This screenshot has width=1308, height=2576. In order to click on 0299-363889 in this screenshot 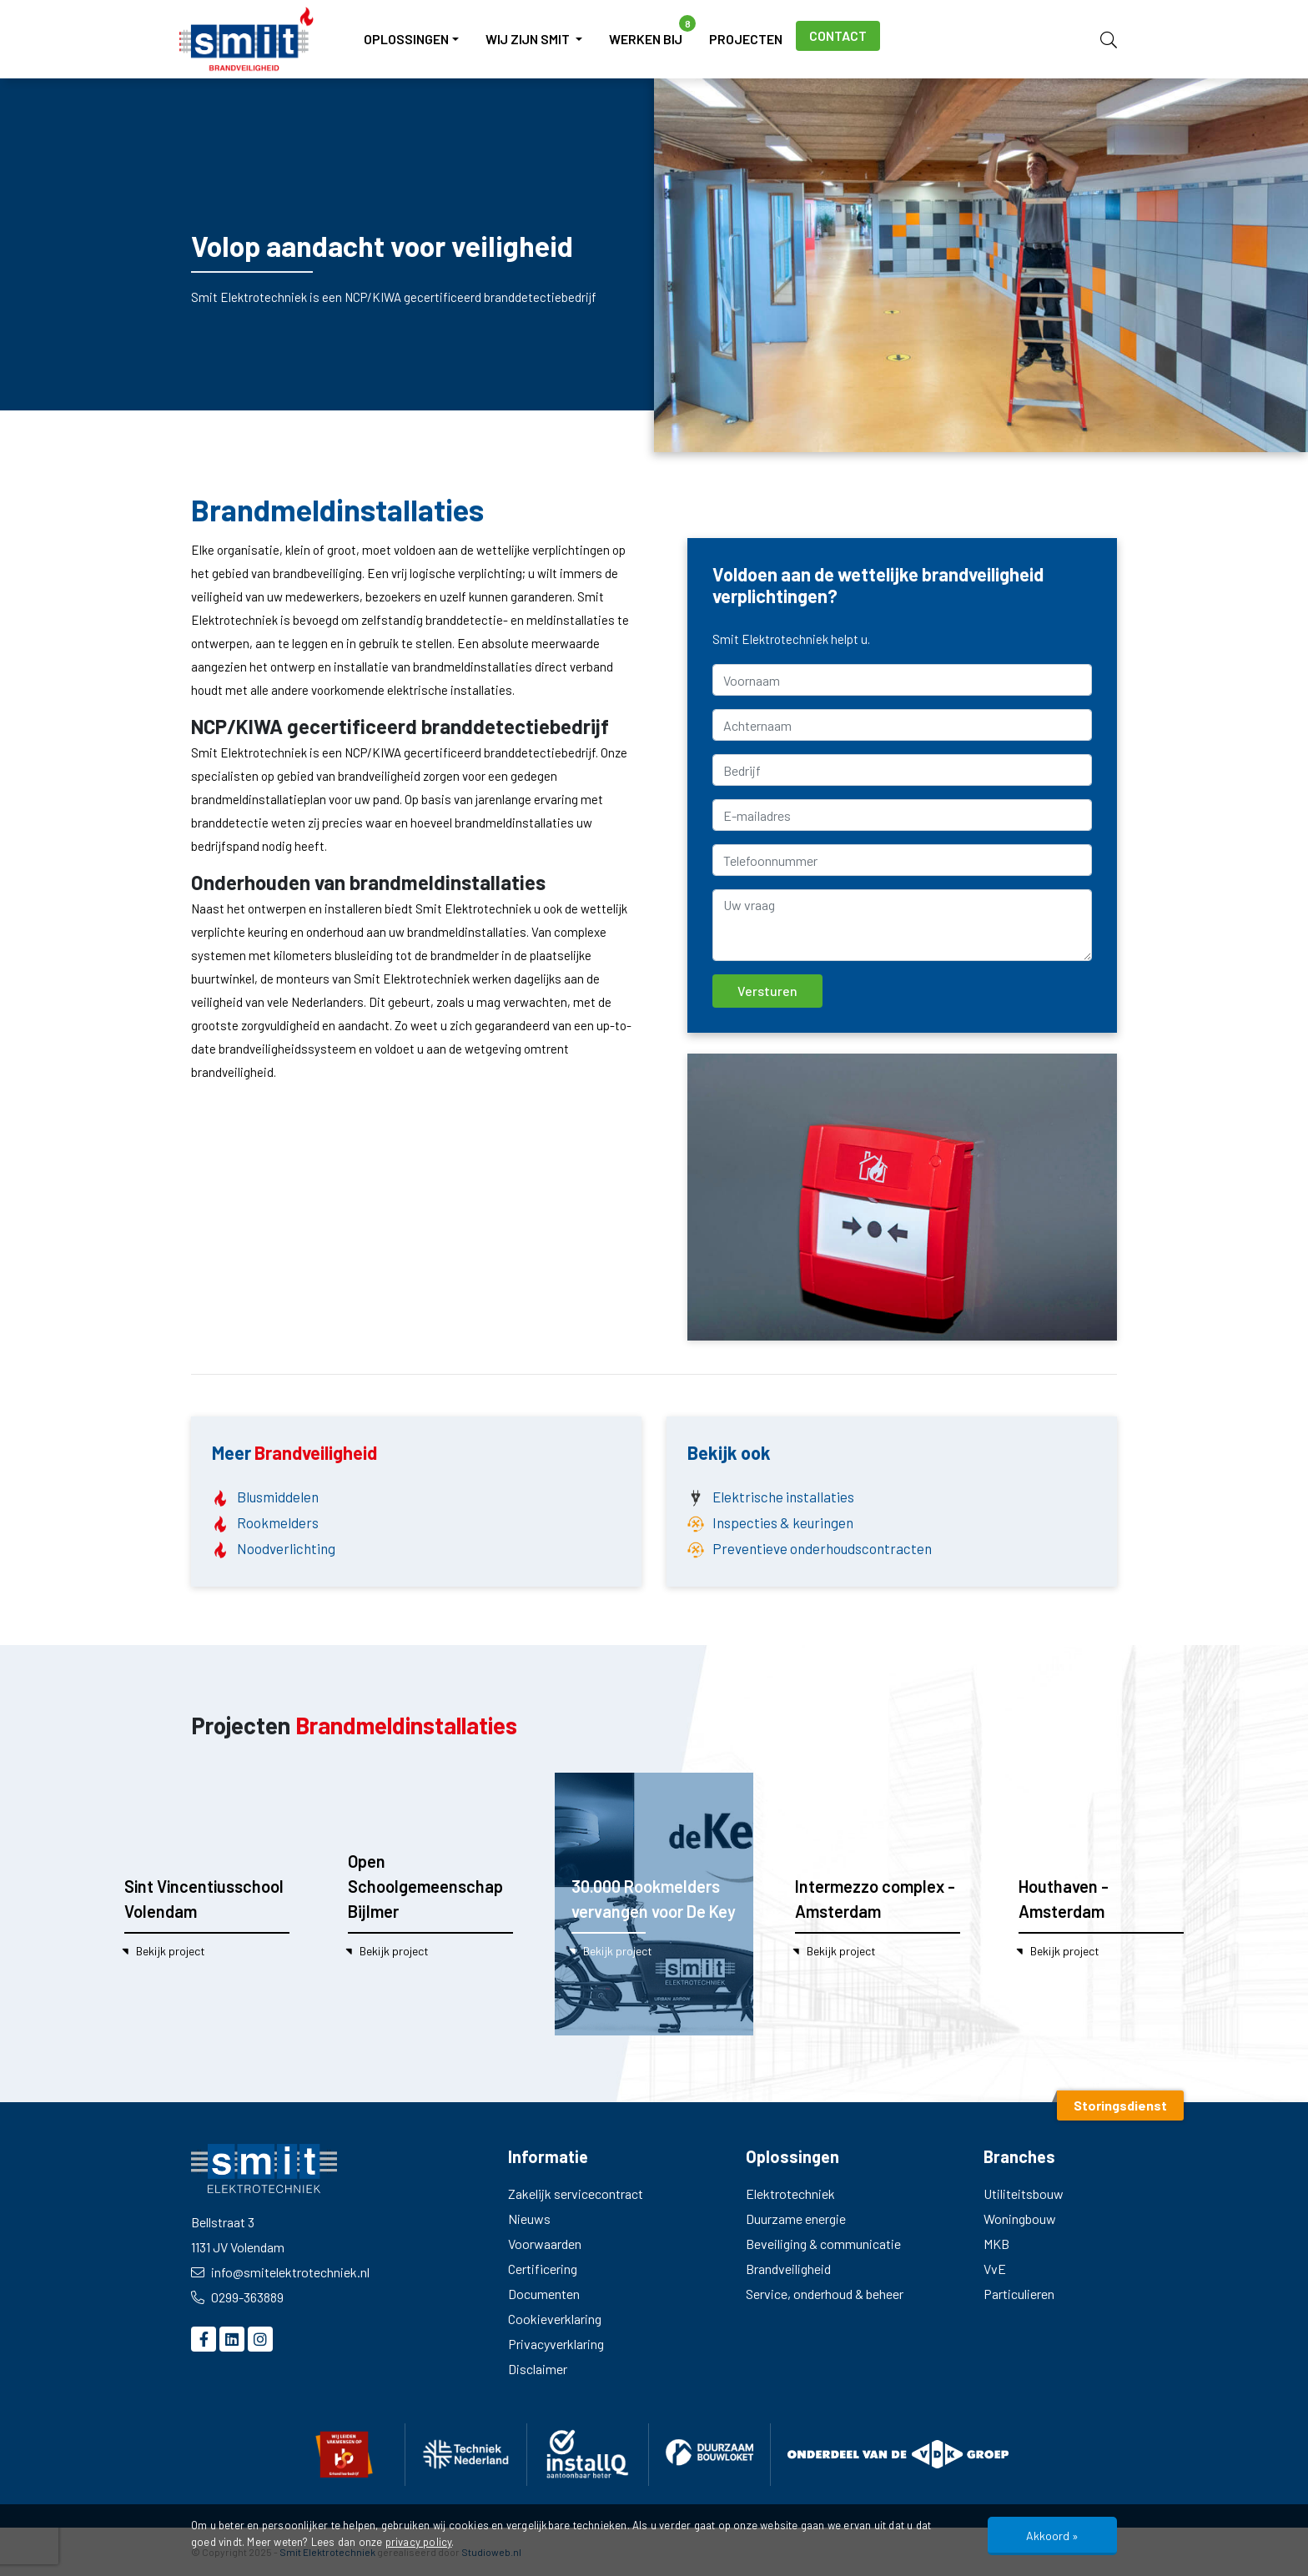, I will do `click(237, 2297)`.